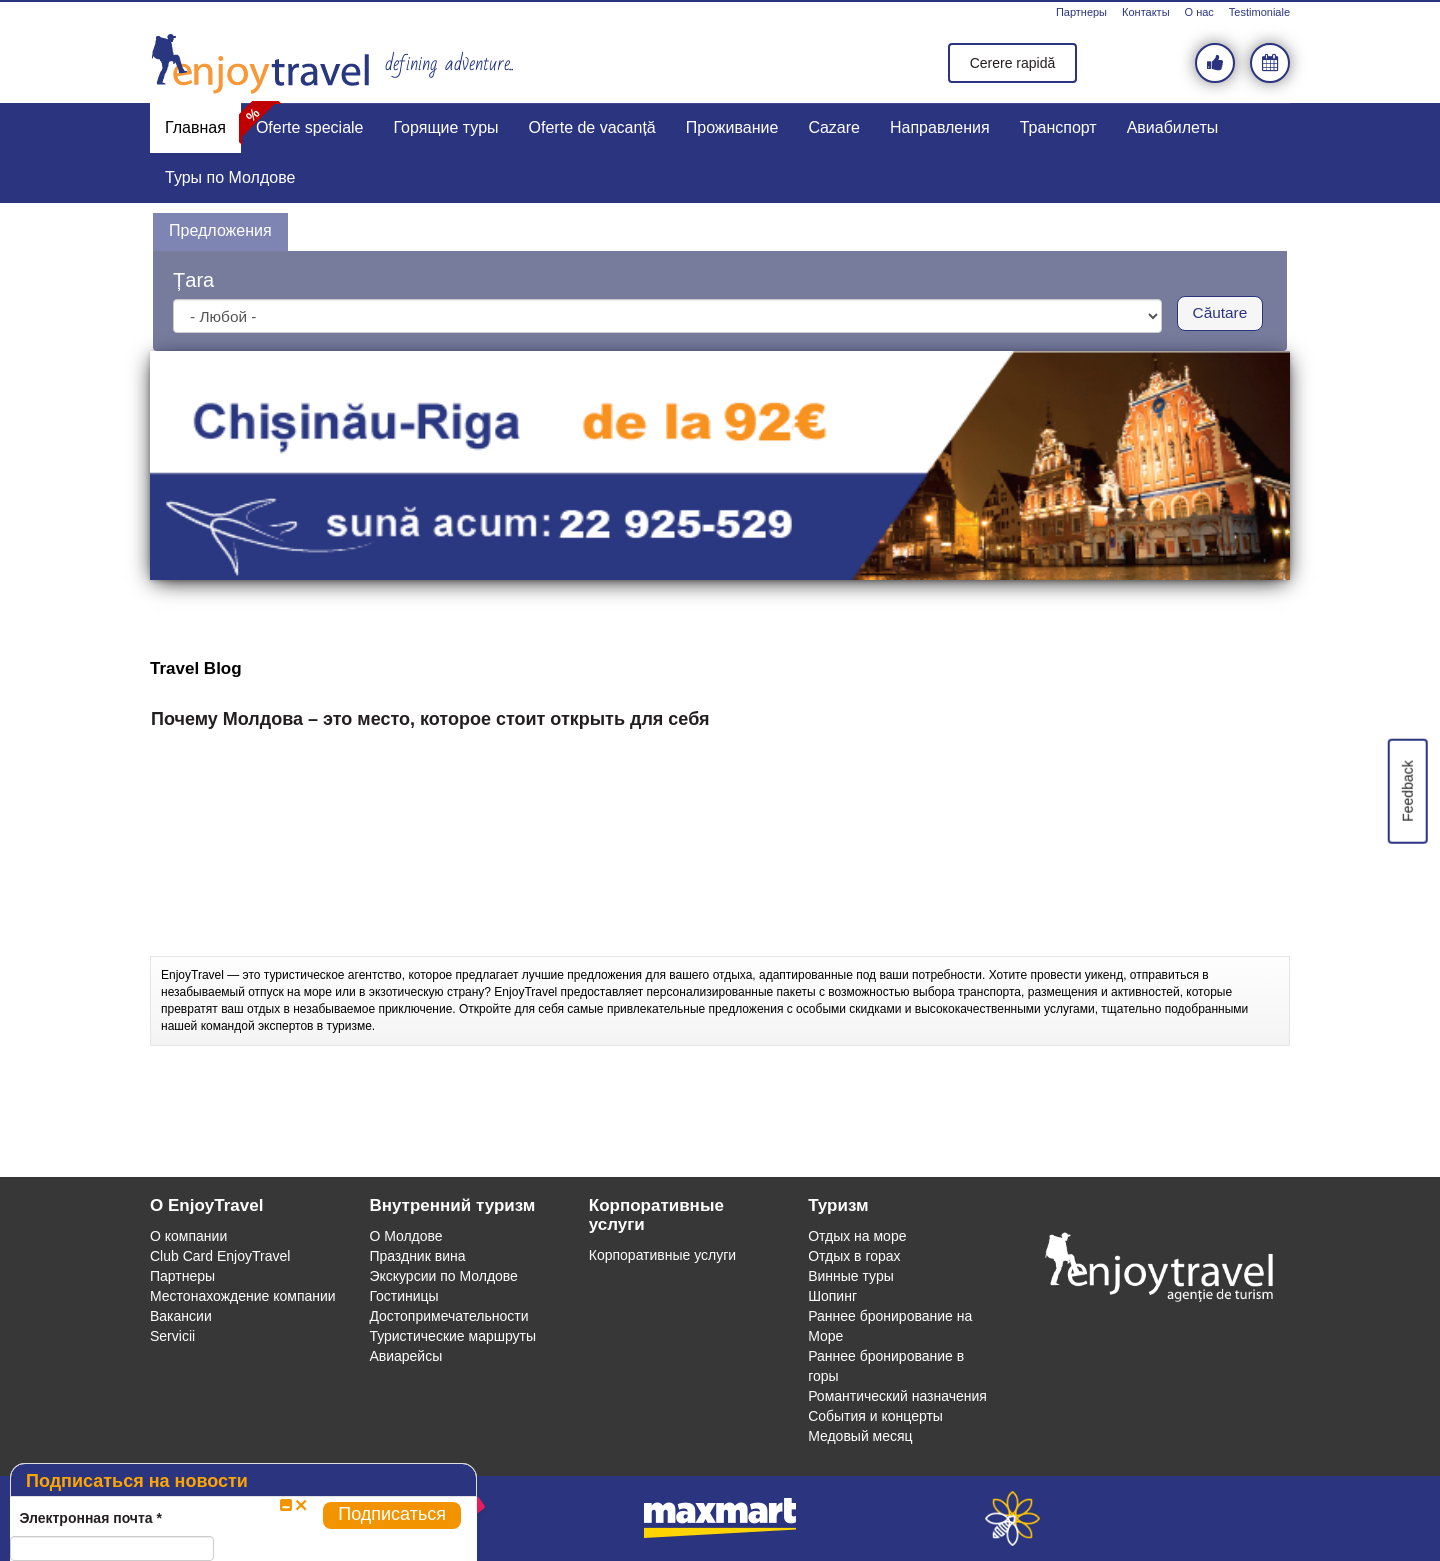 Image resolution: width=1440 pixels, height=1561 pixels. I want to click on Партнеры, so click(1081, 12).